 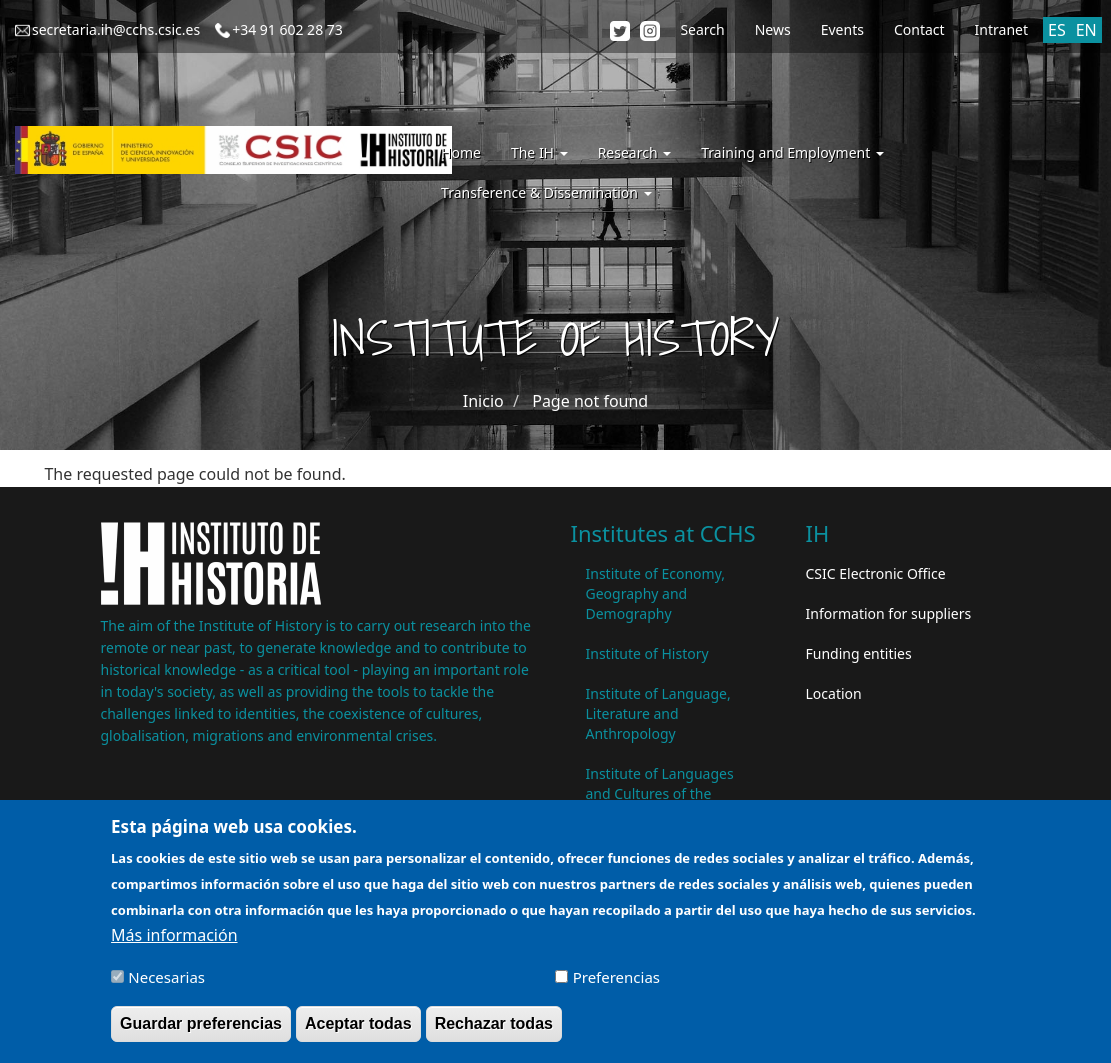 What do you see at coordinates (656, 593) in the screenshot?
I see `Institute of Economy, Geography and Demography` at bounding box center [656, 593].